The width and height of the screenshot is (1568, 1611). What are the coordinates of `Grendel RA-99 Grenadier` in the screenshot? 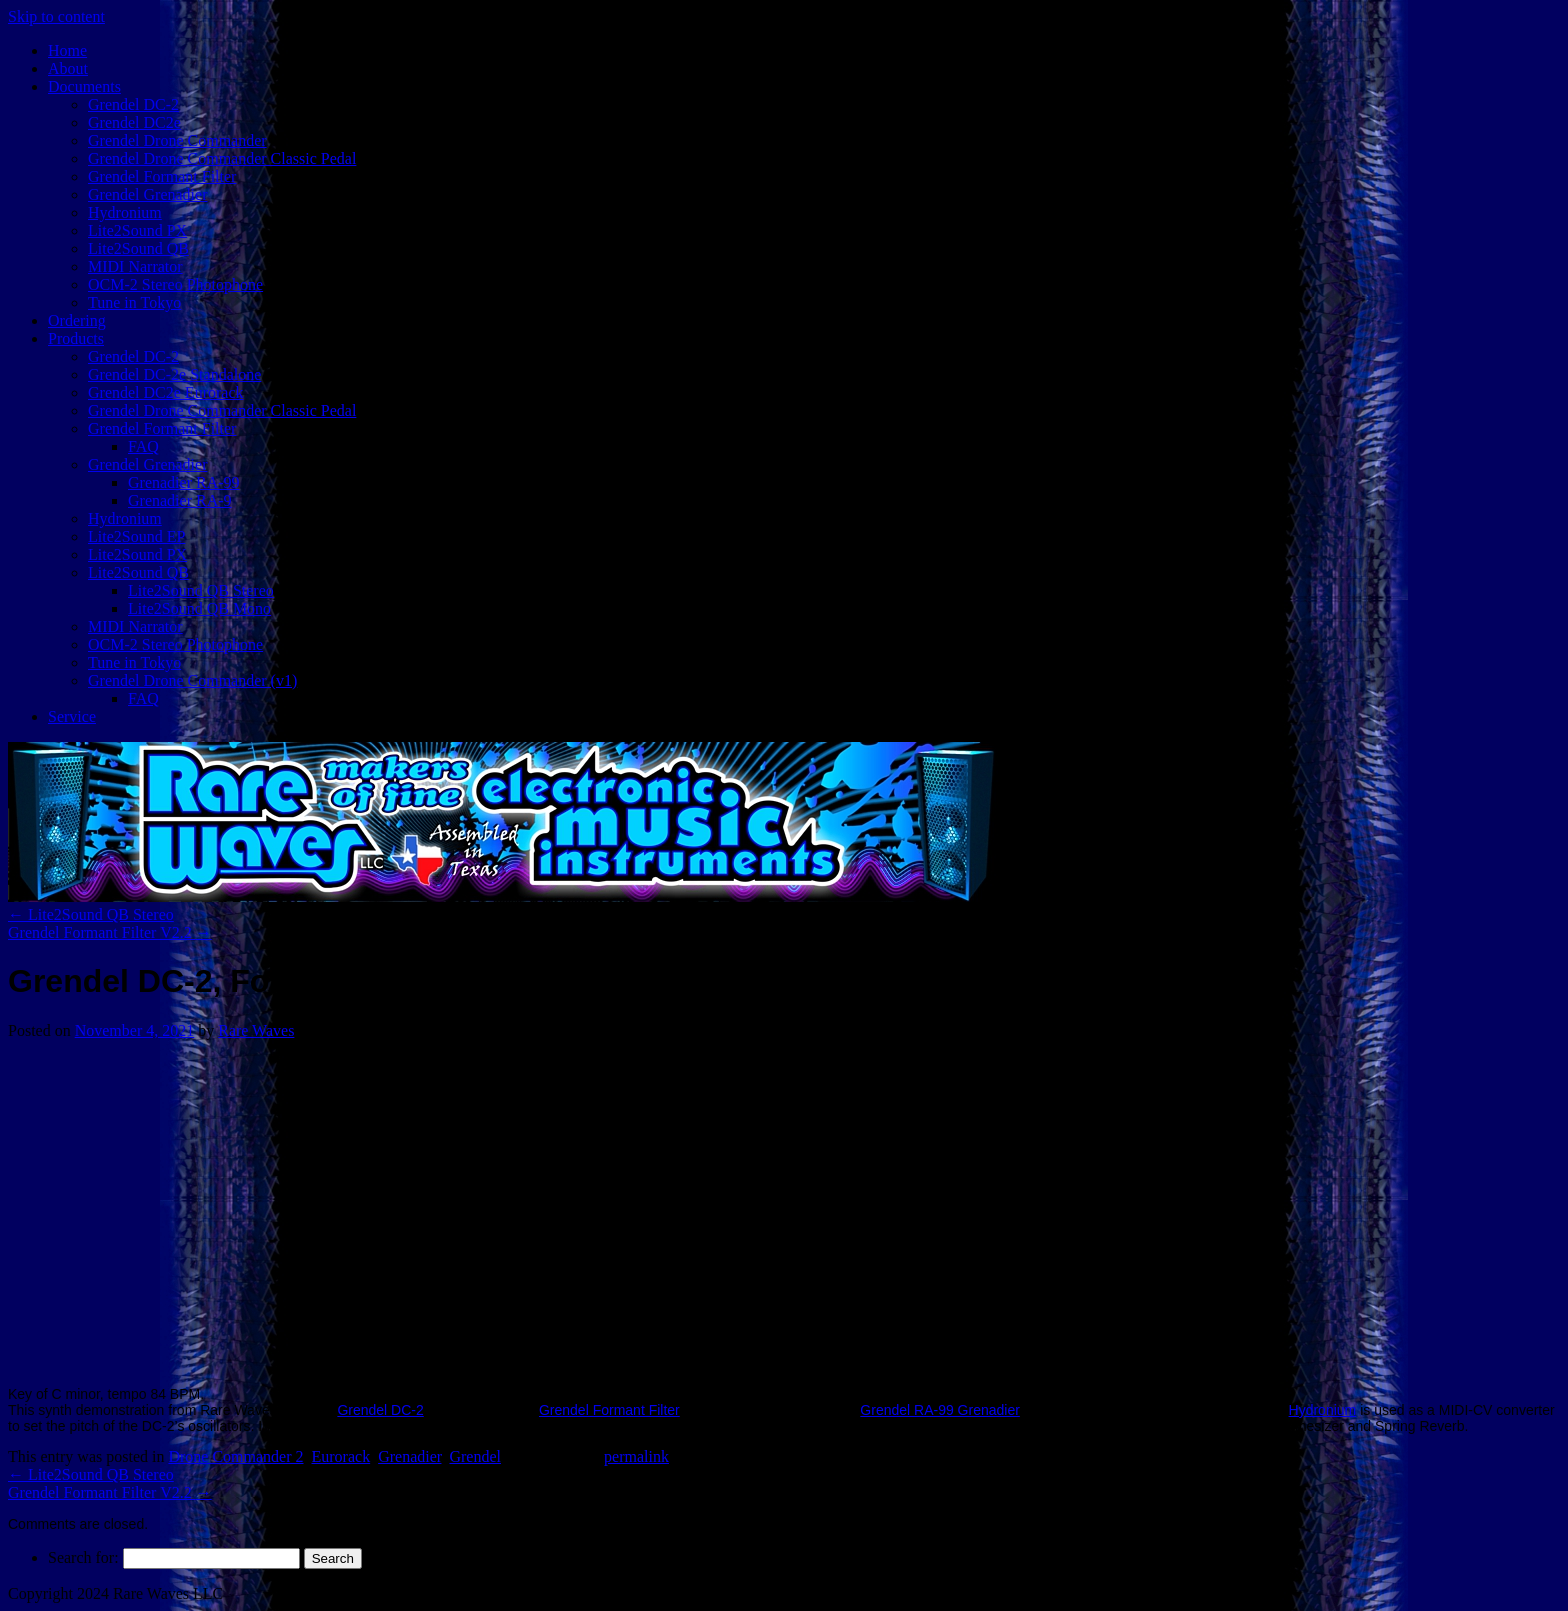 It's located at (940, 1410).